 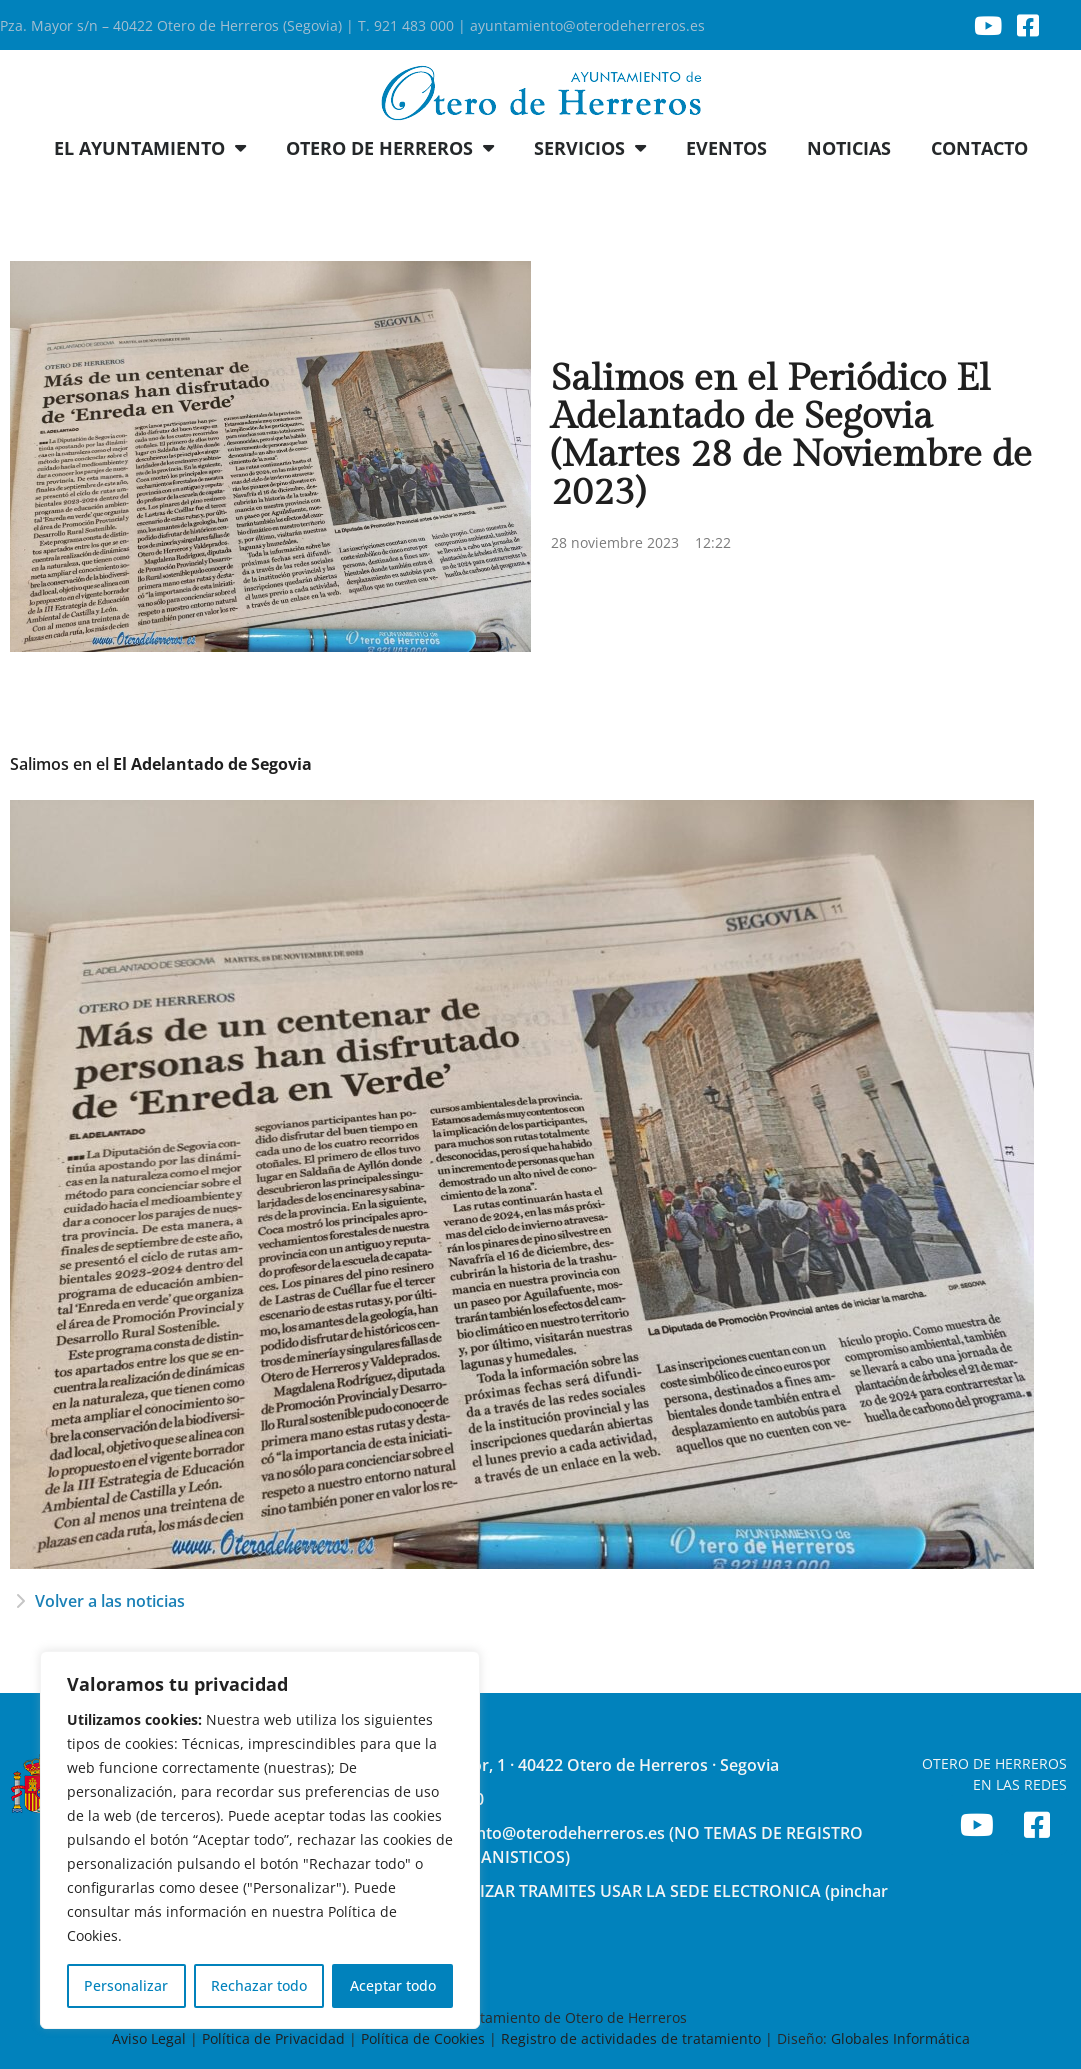 What do you see at coordinates (390, 148) in the screenshot?
I see `OTERO DE HERREROS` at bounding box center [390, 148].